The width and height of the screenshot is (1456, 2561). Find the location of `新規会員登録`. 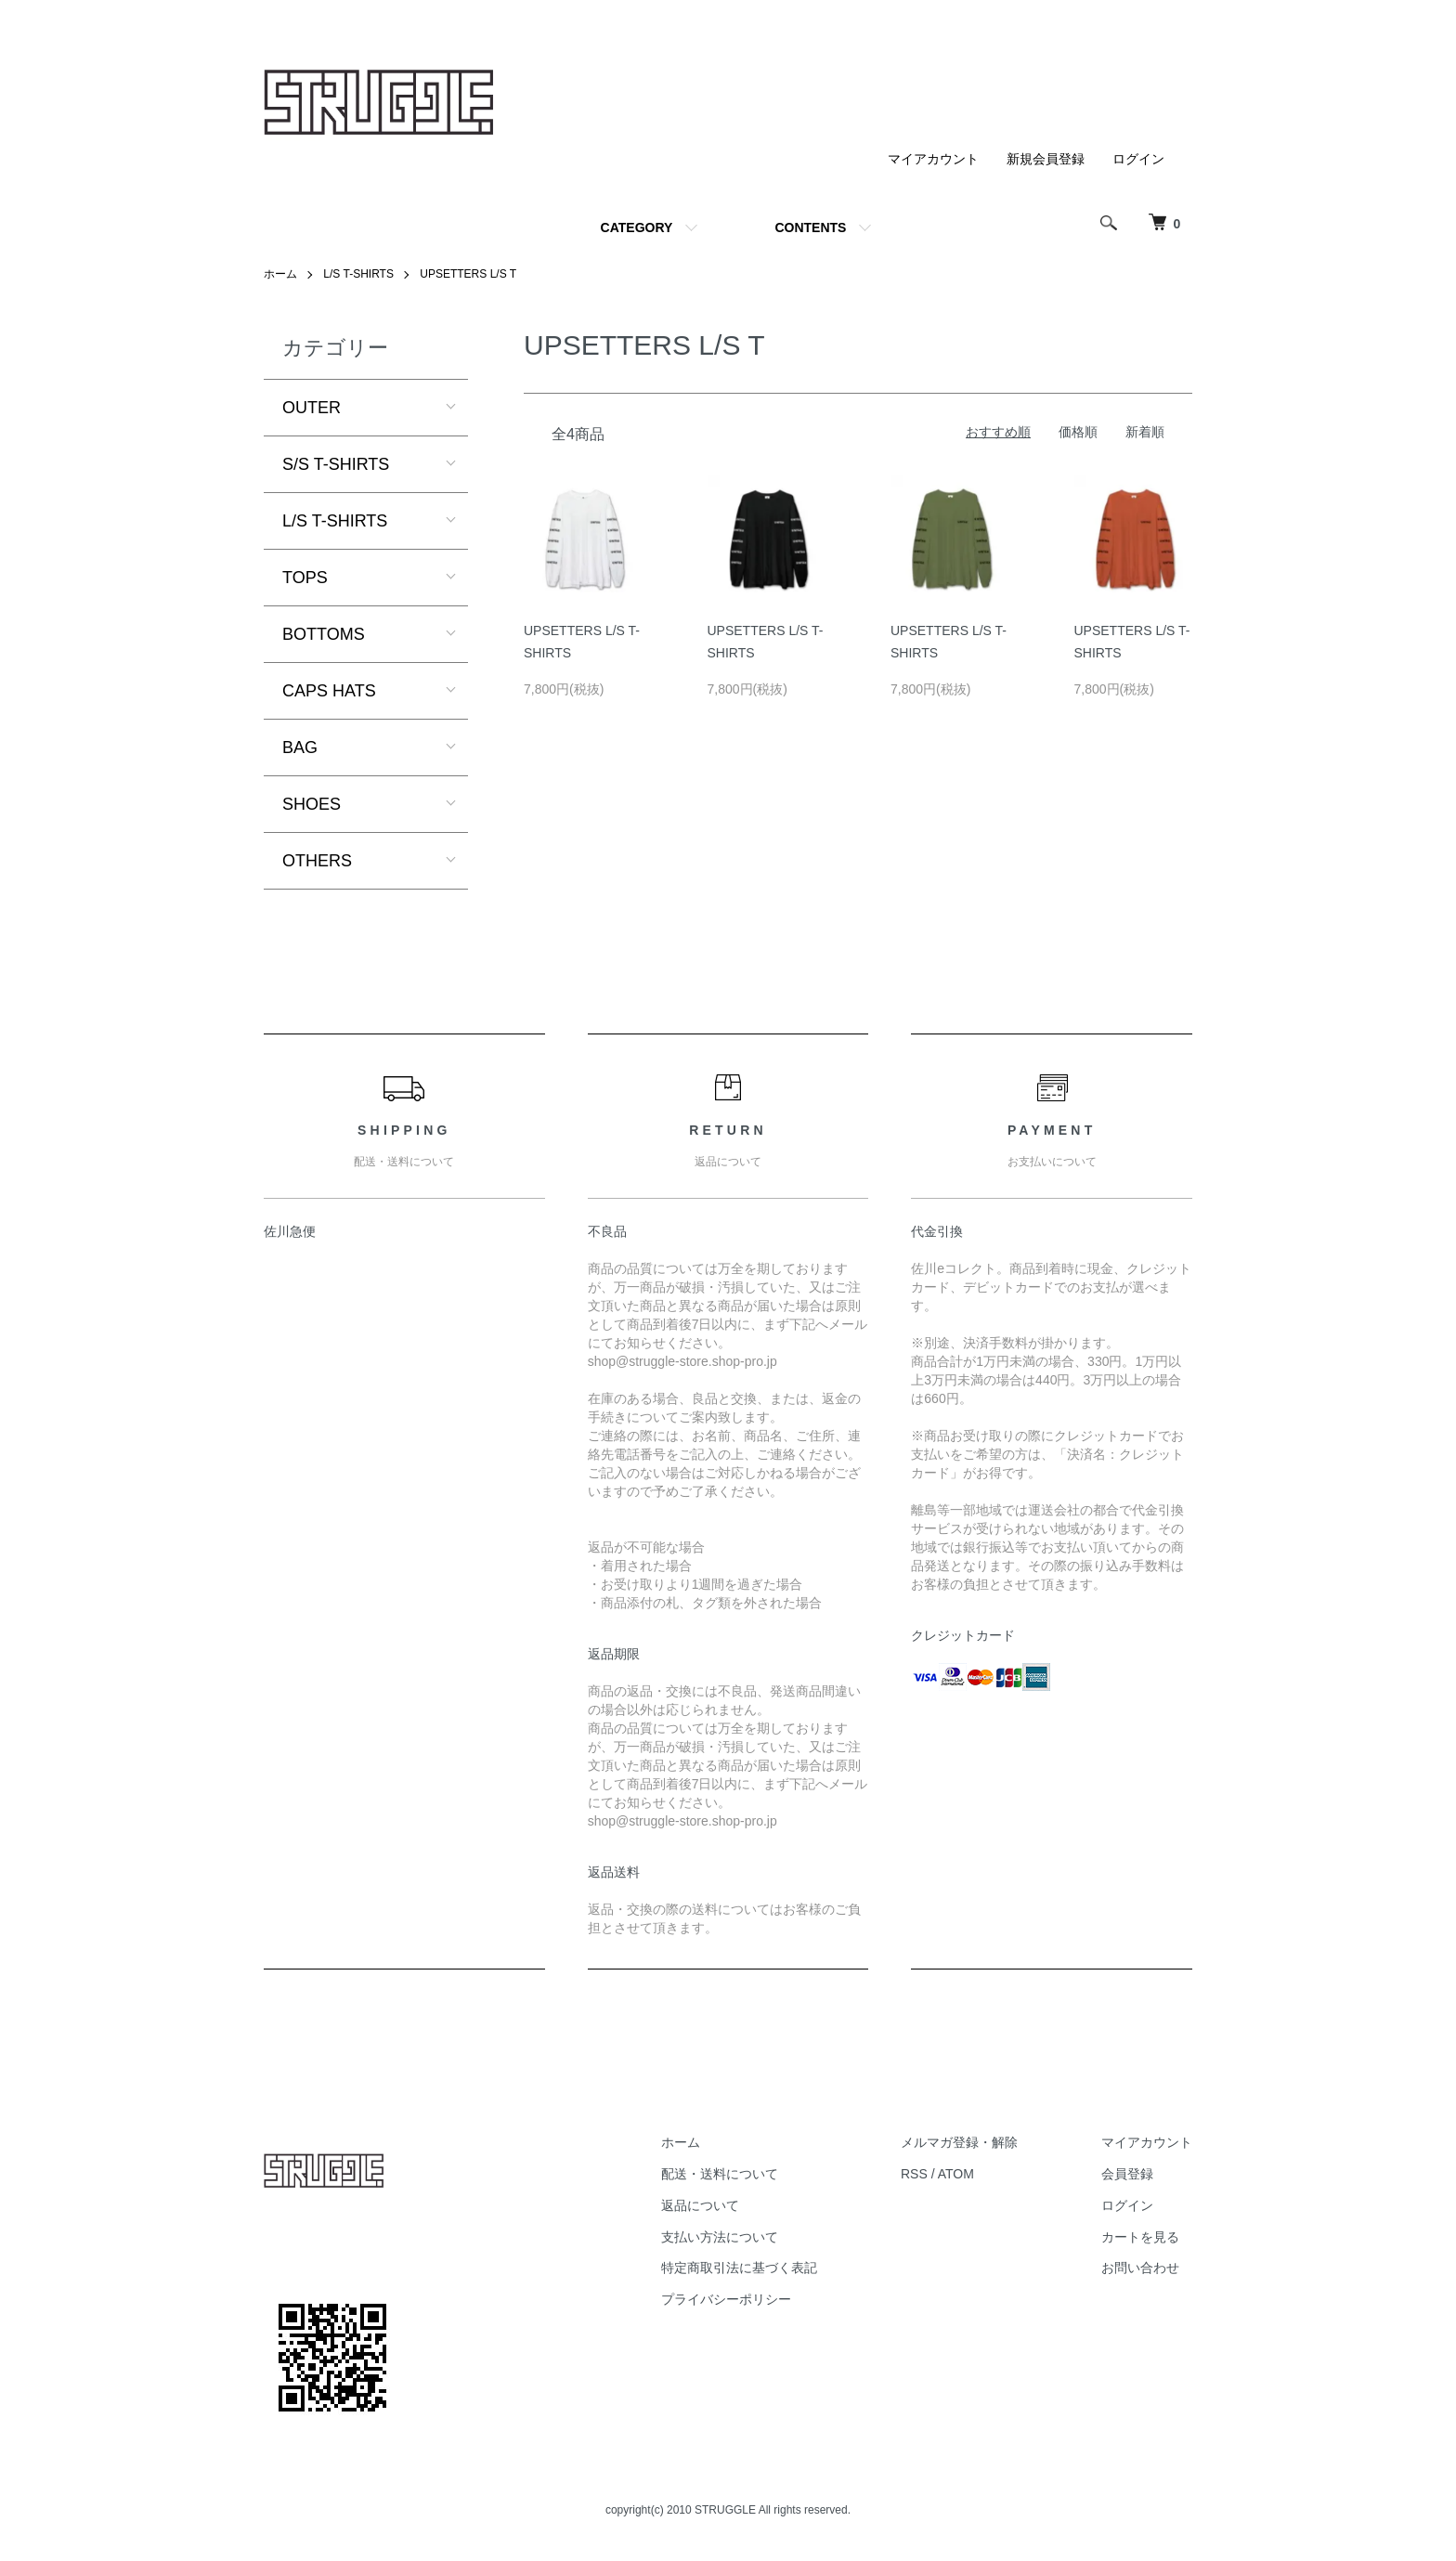

新規会員登録 is located at coordinates (1046, 158).